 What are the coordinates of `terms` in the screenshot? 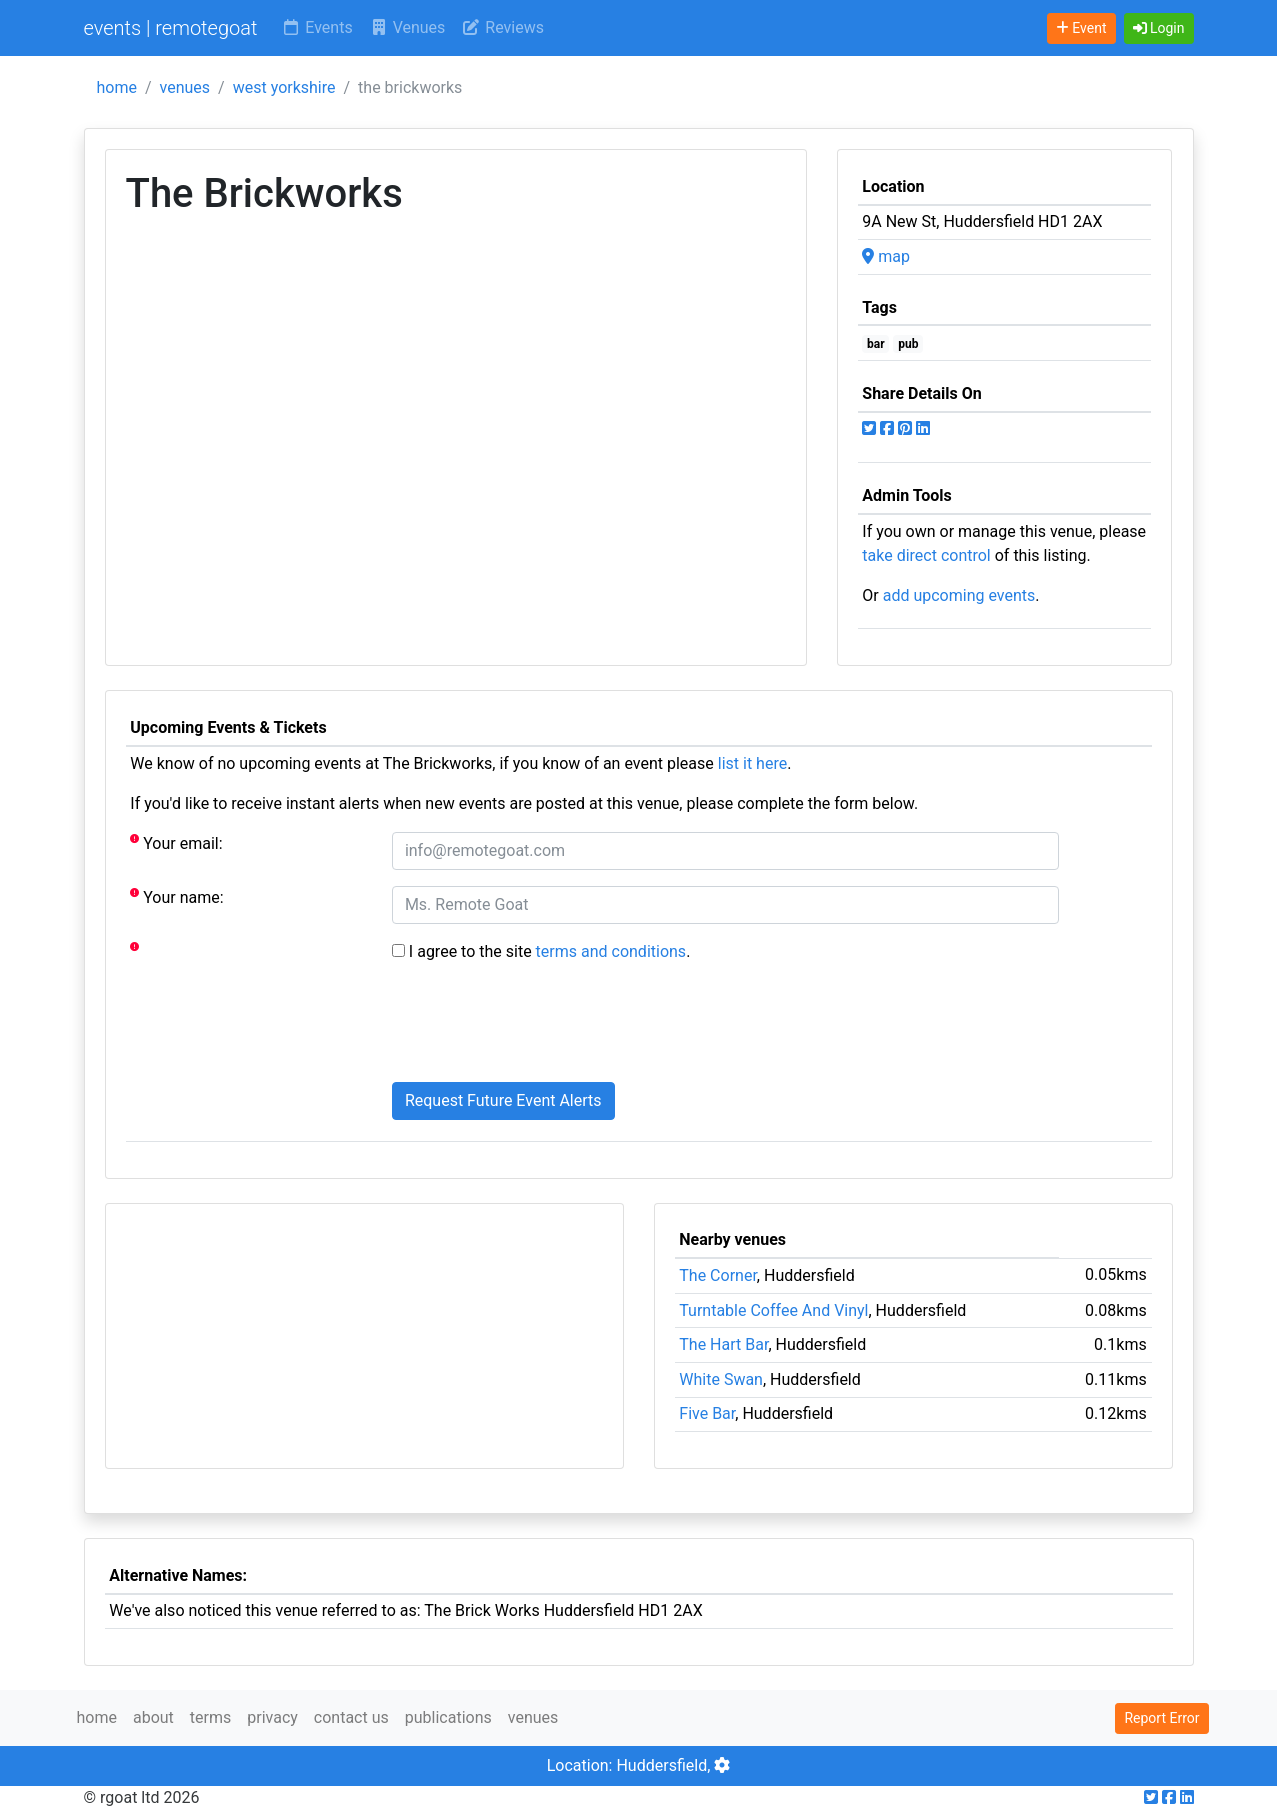 It's located at (210, 1717).